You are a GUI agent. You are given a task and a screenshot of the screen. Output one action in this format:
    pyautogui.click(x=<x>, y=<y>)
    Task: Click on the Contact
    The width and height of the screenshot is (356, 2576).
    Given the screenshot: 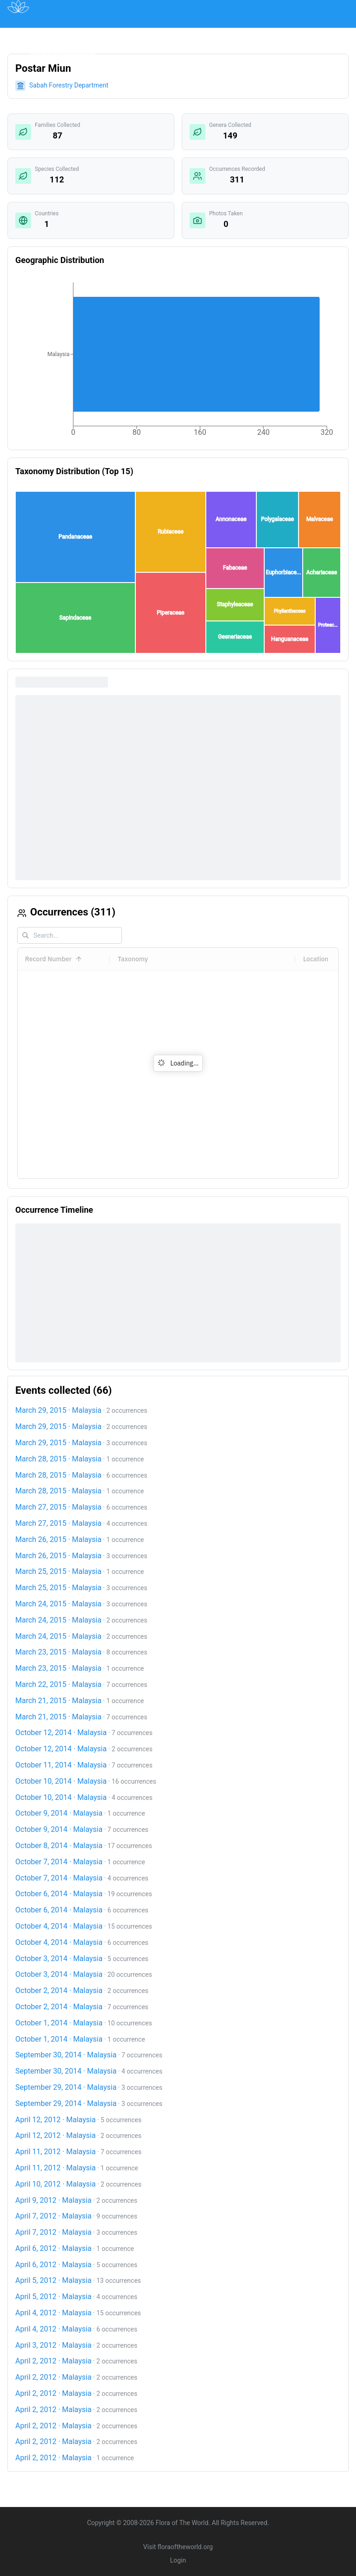 What is the action you would take?
    pyautogui.click(x=302, y=34)
    